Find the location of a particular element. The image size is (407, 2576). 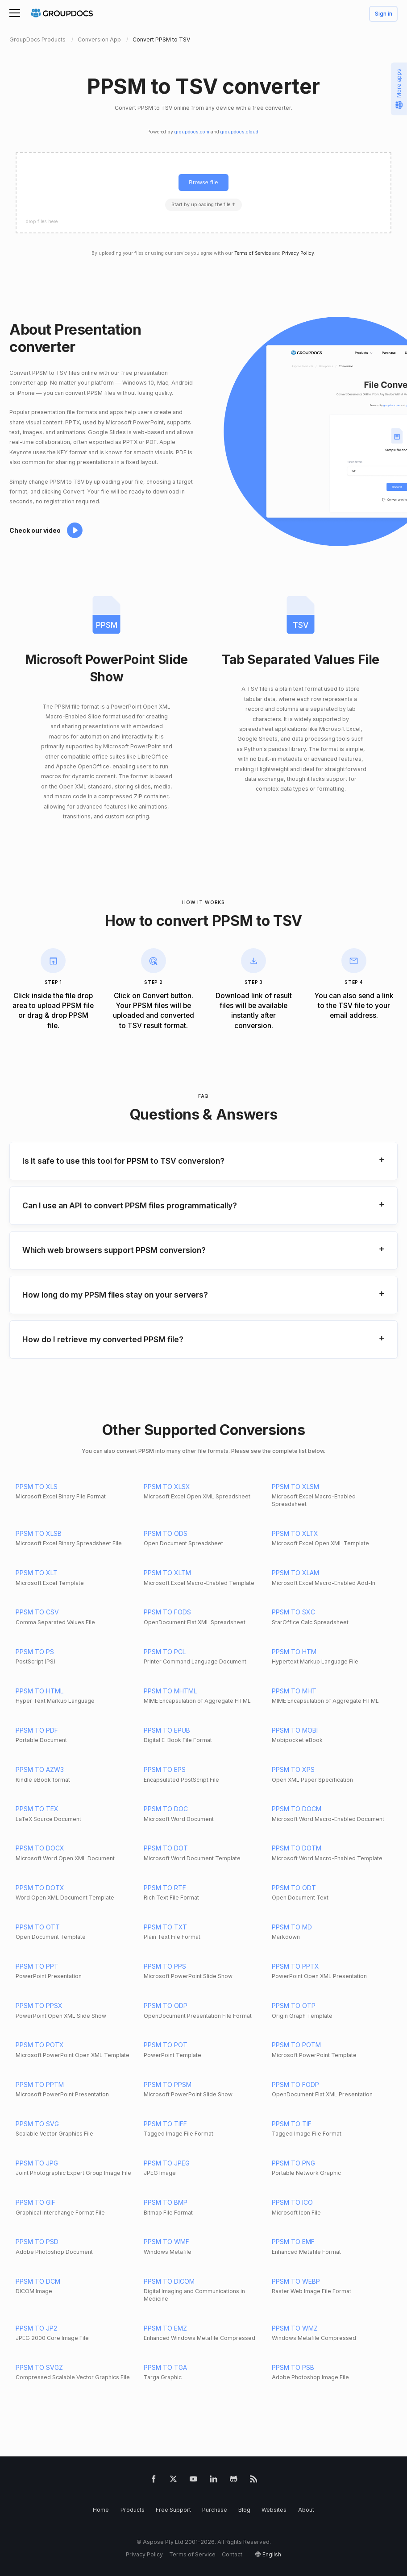

Check our video is located at coordinates (35, 530).